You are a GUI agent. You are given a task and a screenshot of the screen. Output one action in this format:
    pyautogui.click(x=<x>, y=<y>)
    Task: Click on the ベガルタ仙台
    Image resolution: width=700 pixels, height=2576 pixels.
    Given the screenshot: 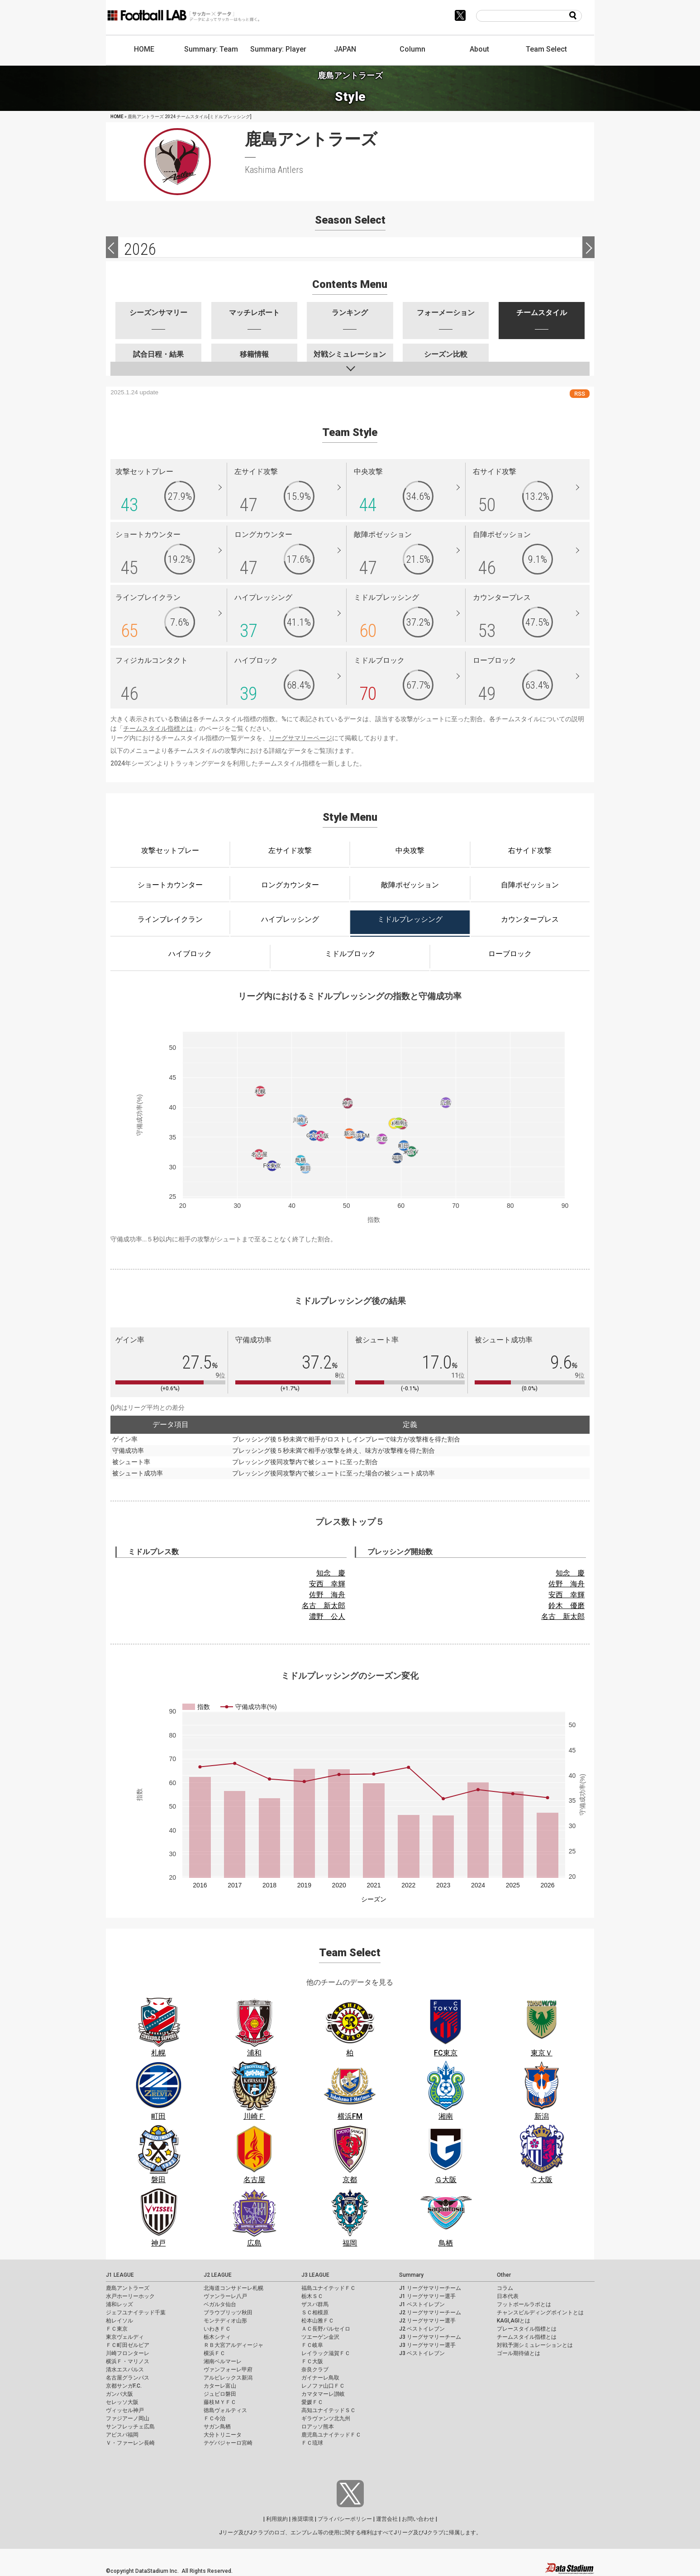 What is the action you would take?
    pyautogui.click(x=220, y=2304)
    